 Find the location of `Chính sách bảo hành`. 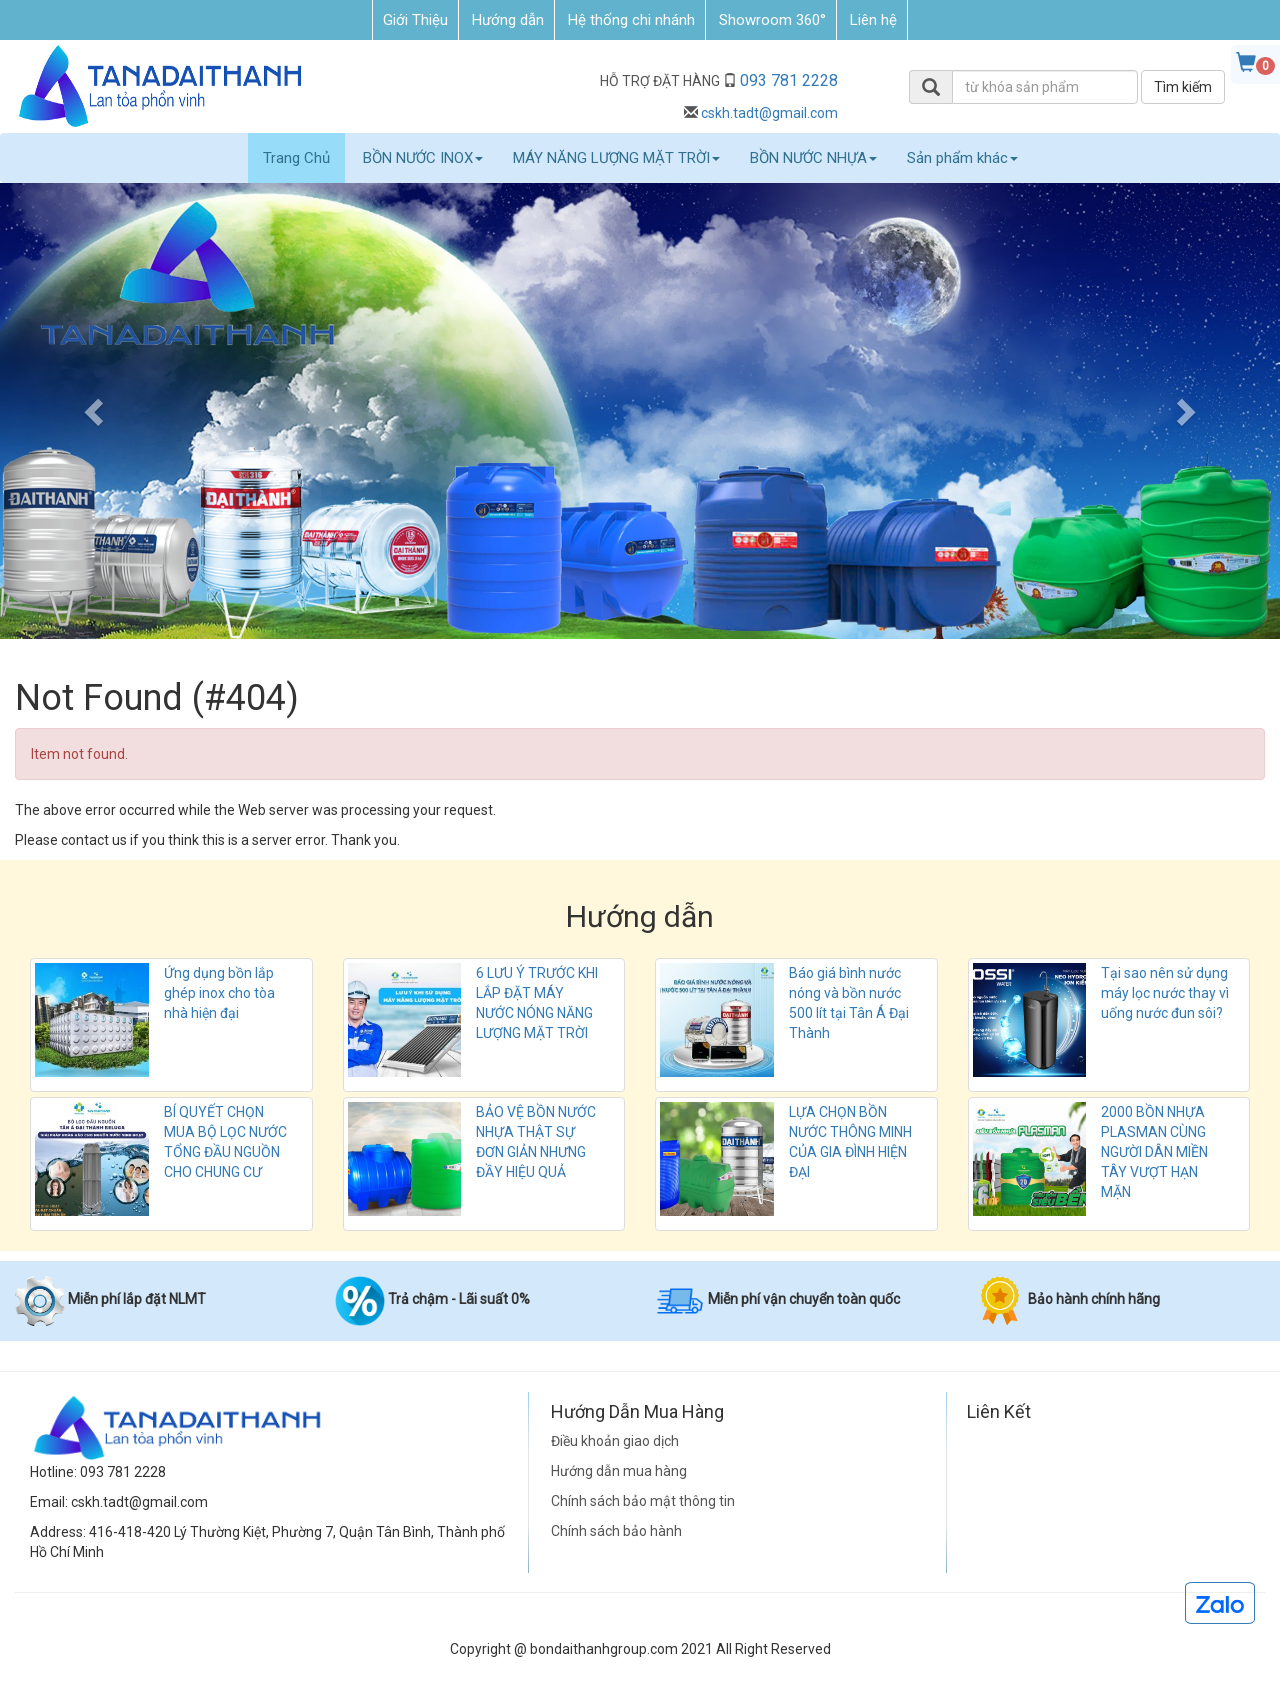

Chính sách bảo hành is located at coordinates (616, 1531).